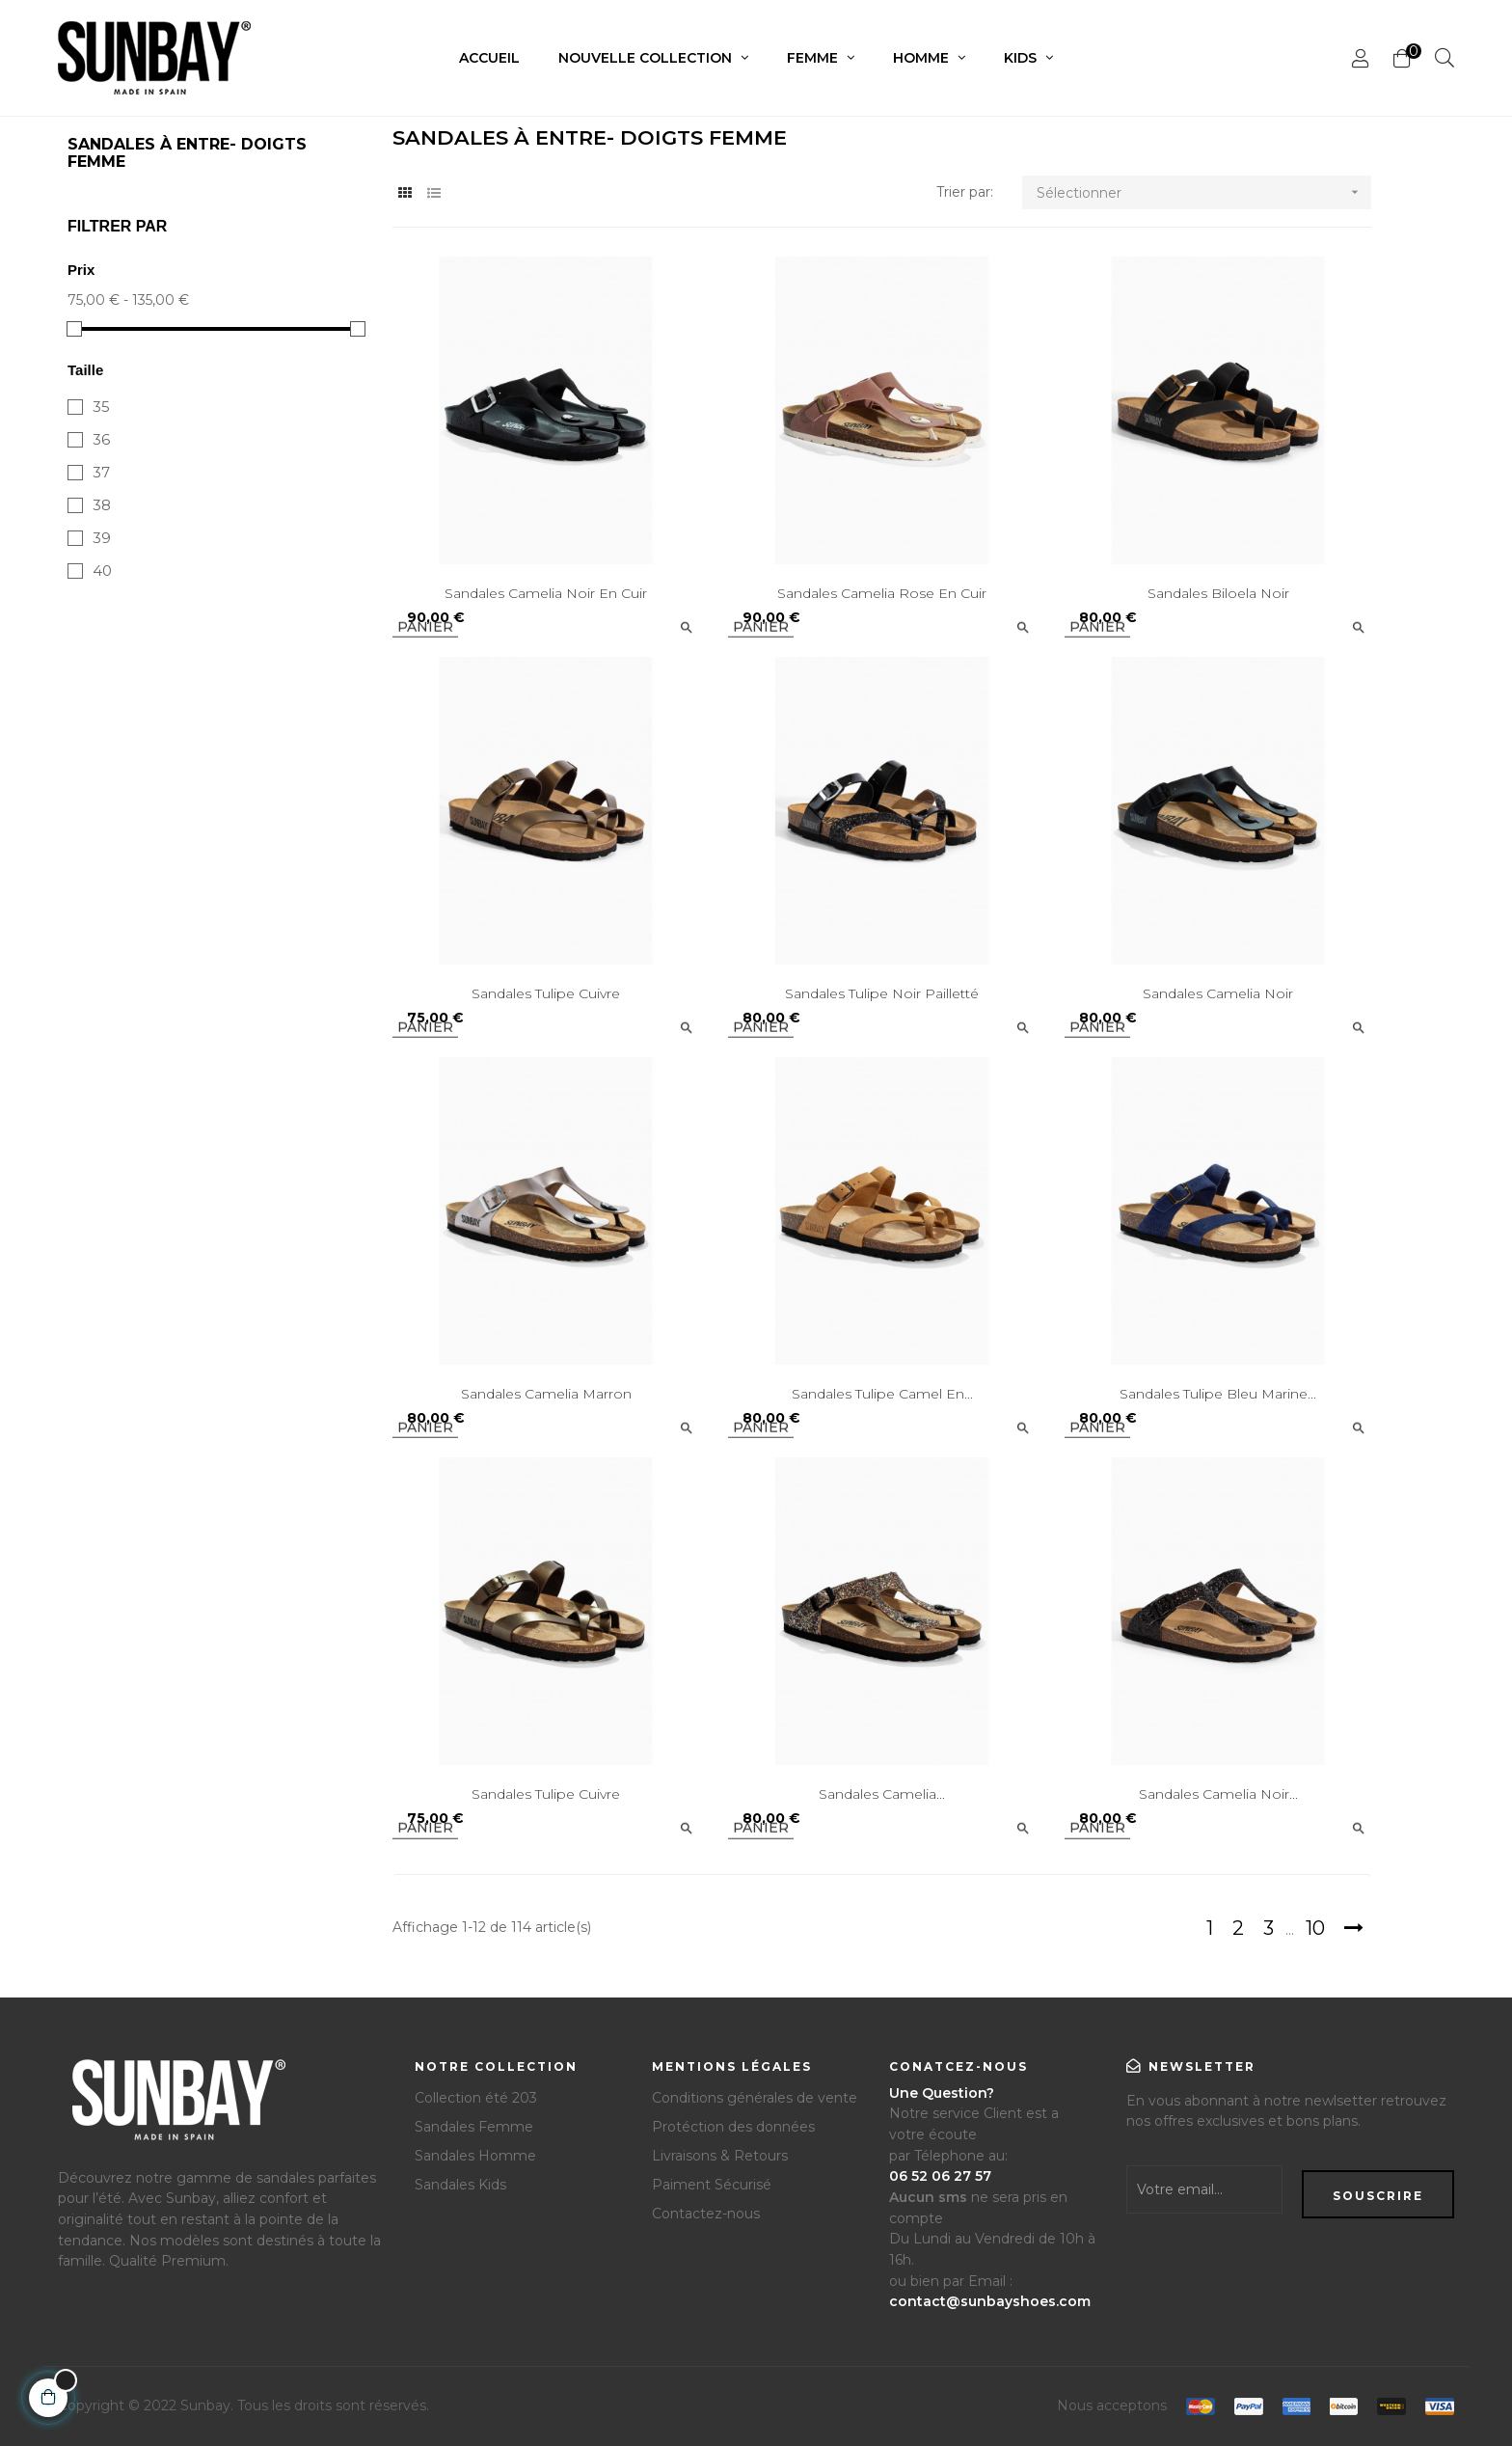  Describe the element at coordinates (460, 2184) in the screenshot. I see `Sandales Kids` at that location.